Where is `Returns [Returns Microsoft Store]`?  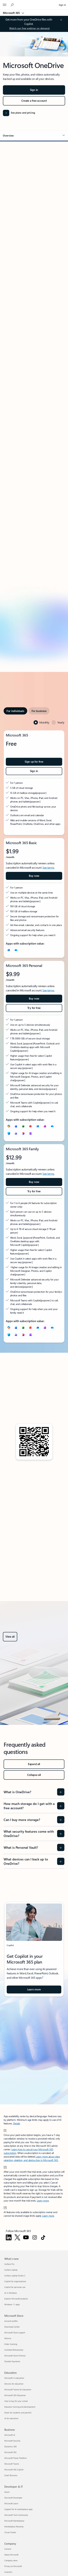
Returns [Returns Microsoft Store] is located at coordinates (7, 2338).